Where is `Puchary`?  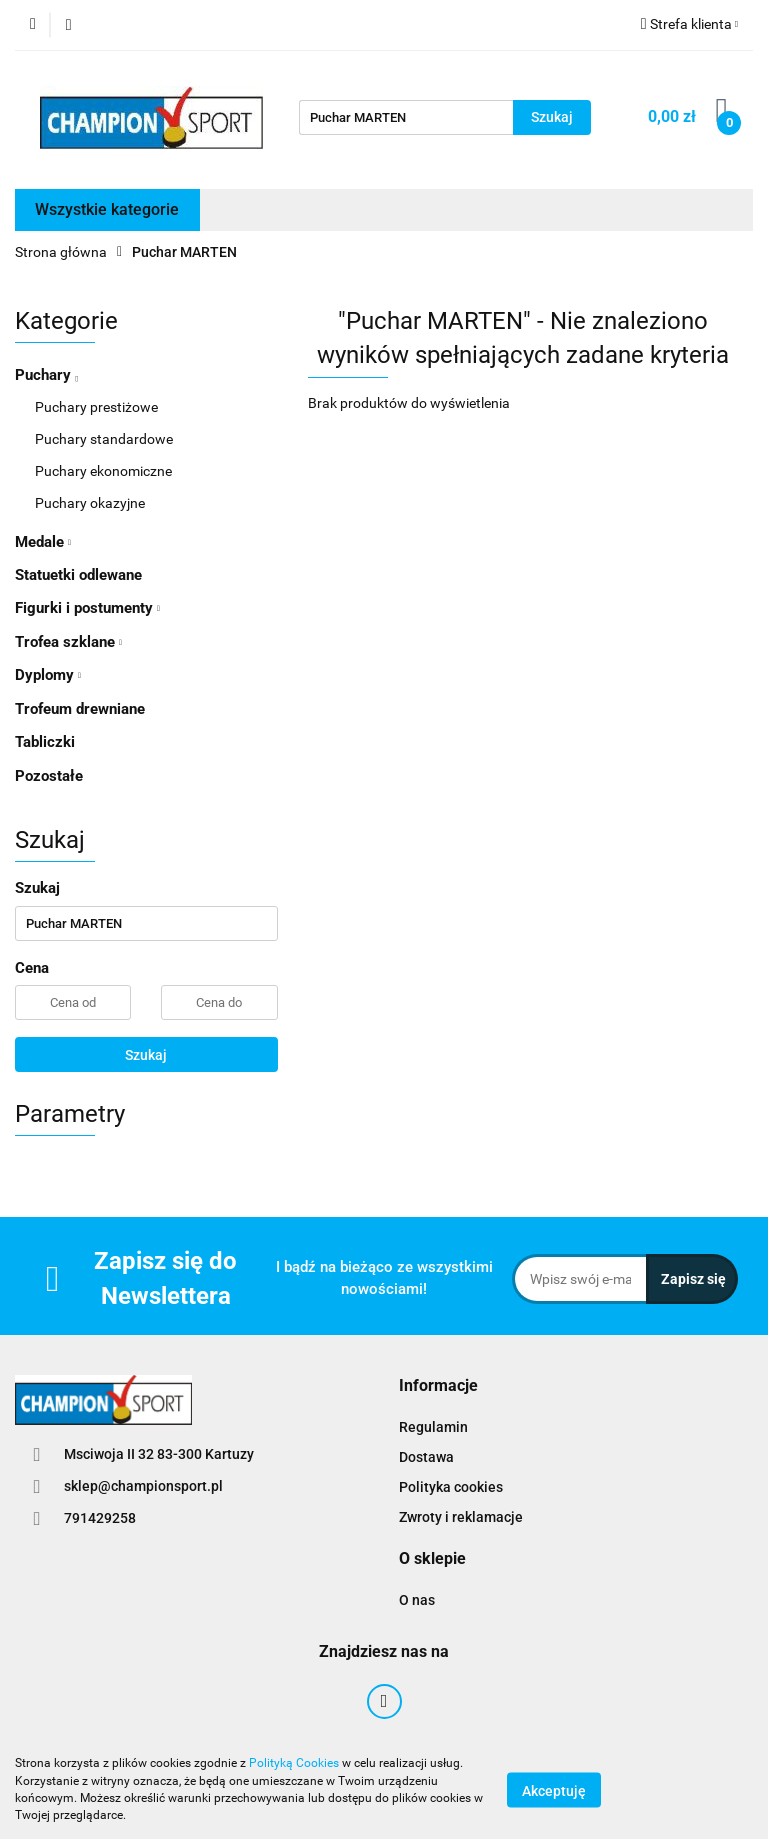
Puchary is located at coordinates (46, 375).